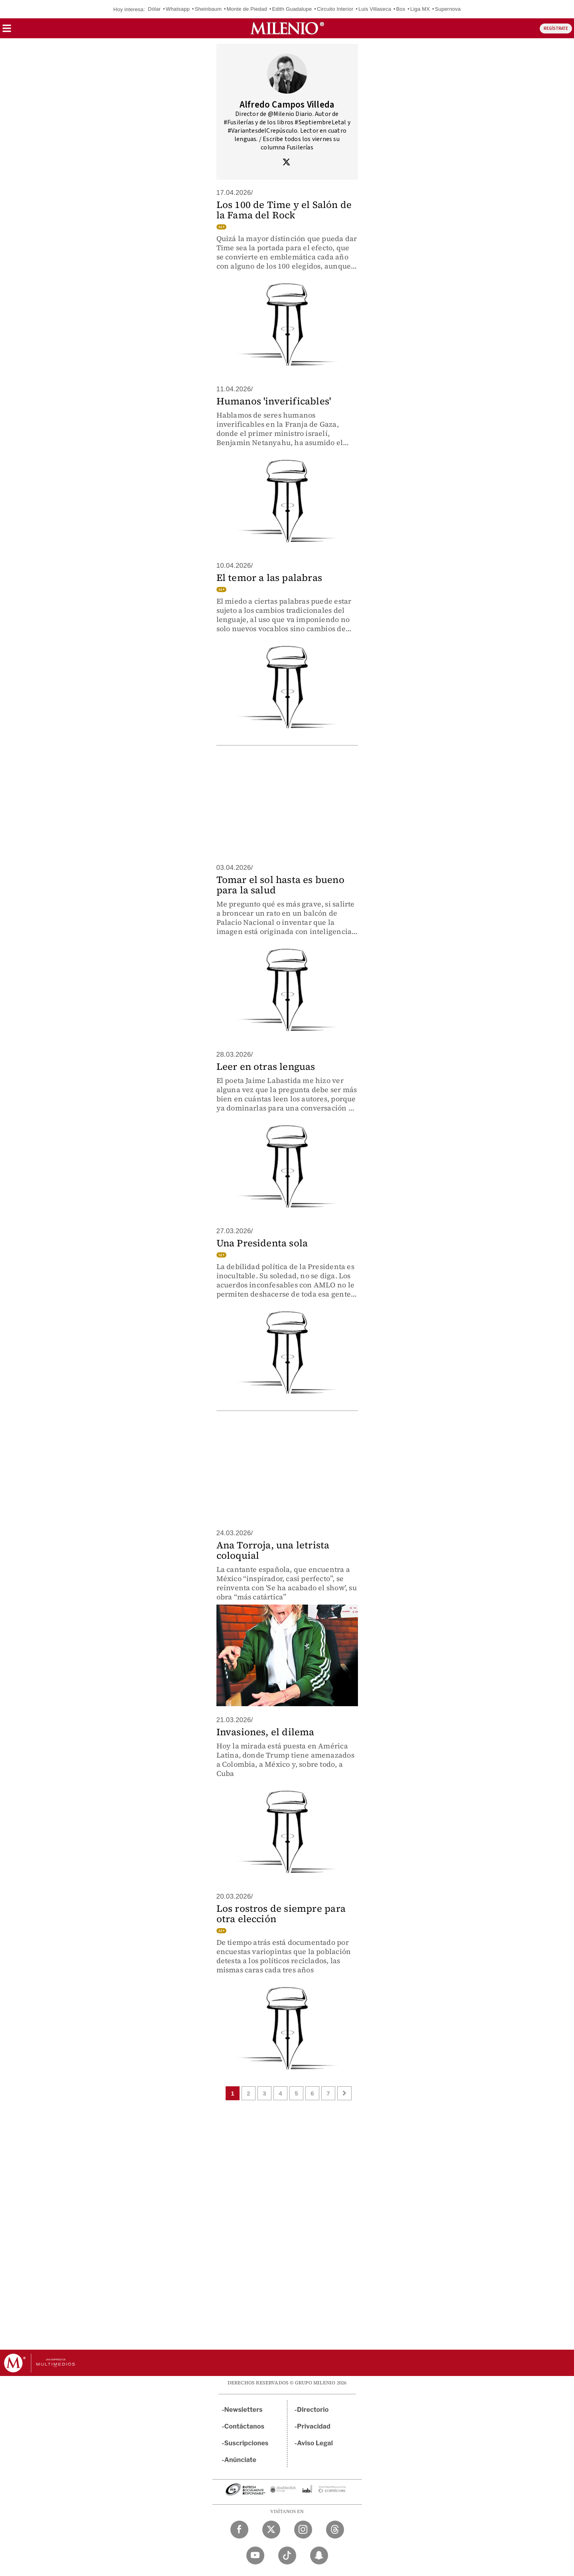  Describe the element at coordinates (315, 2443) in the screenshot. I see `Aviso Legal` at that location.